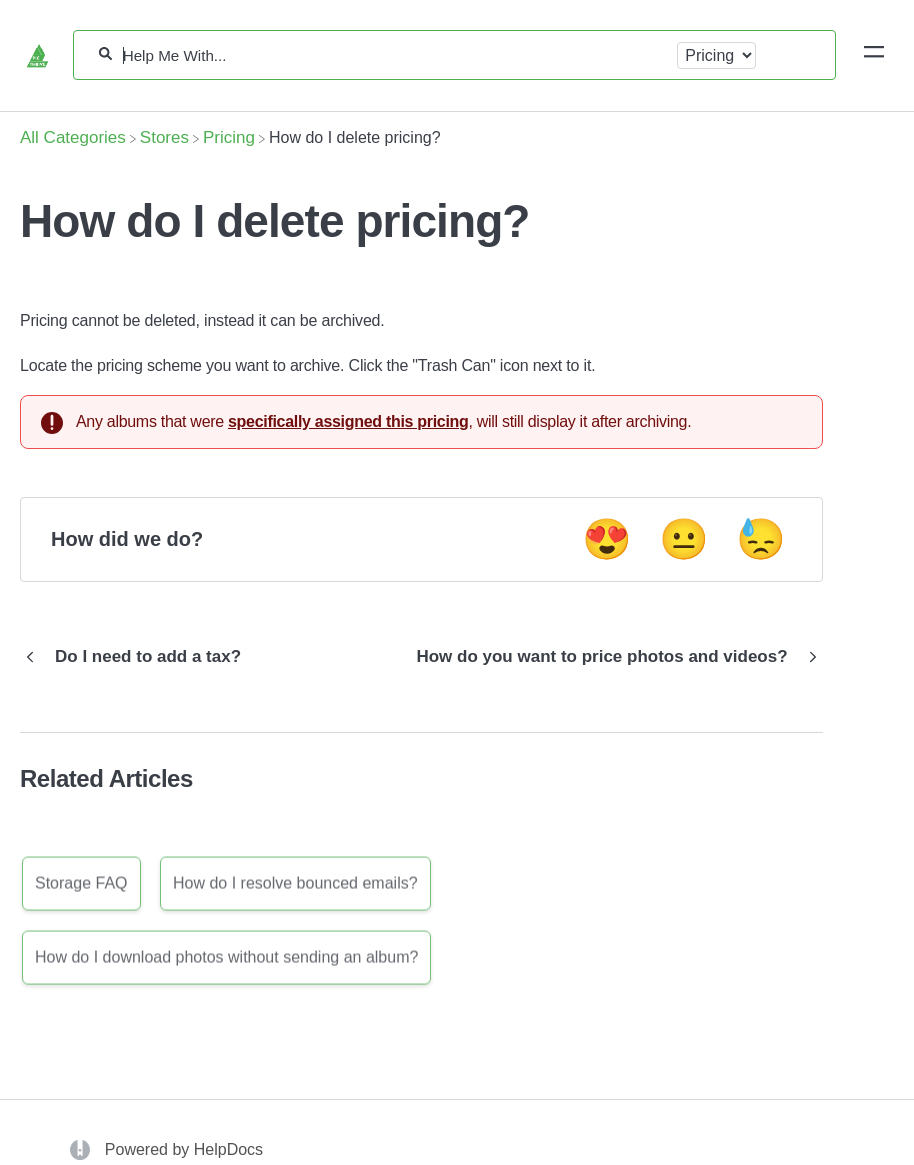 This screenshot has width=914, height=1165. Describe the element at coordinates (164, 137) in the screenshot. I see `[Stores]` at that location.